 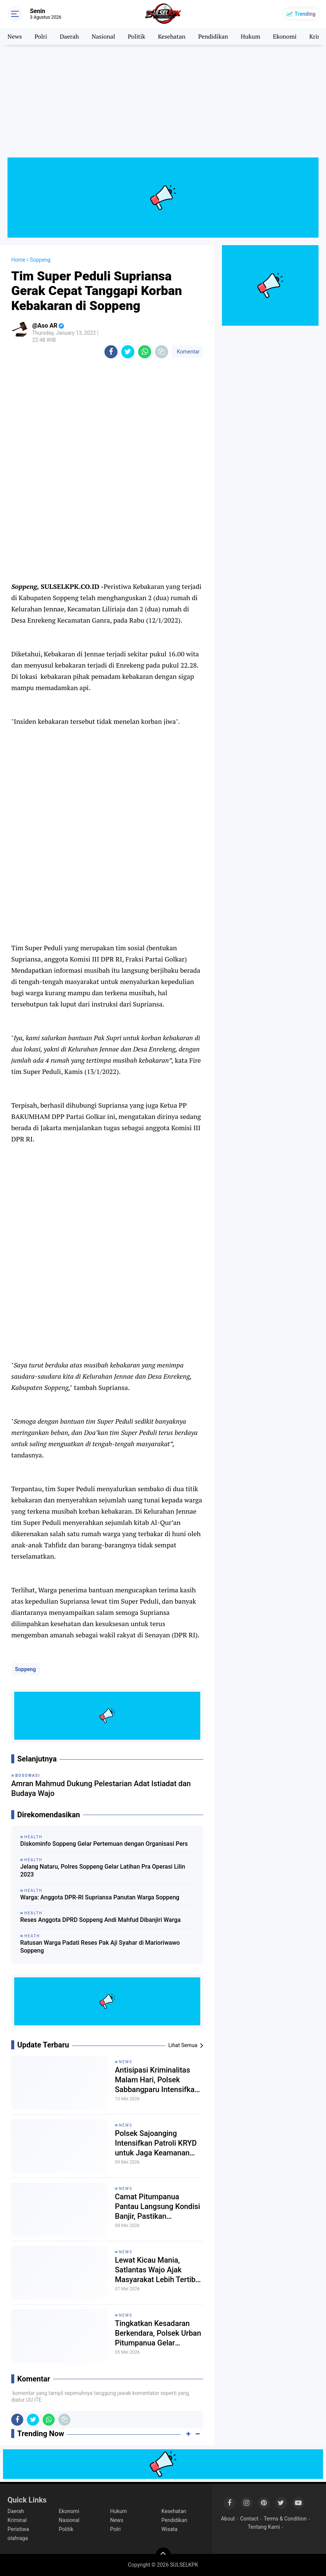 What do you see at coordinates (157, 2206) in the screenshot?
I see `Camat Pitumpanua Pantau Langsung Kondisi Banjir, Pastikan Keselamatan Warga` at bounding box center [157, 2206].